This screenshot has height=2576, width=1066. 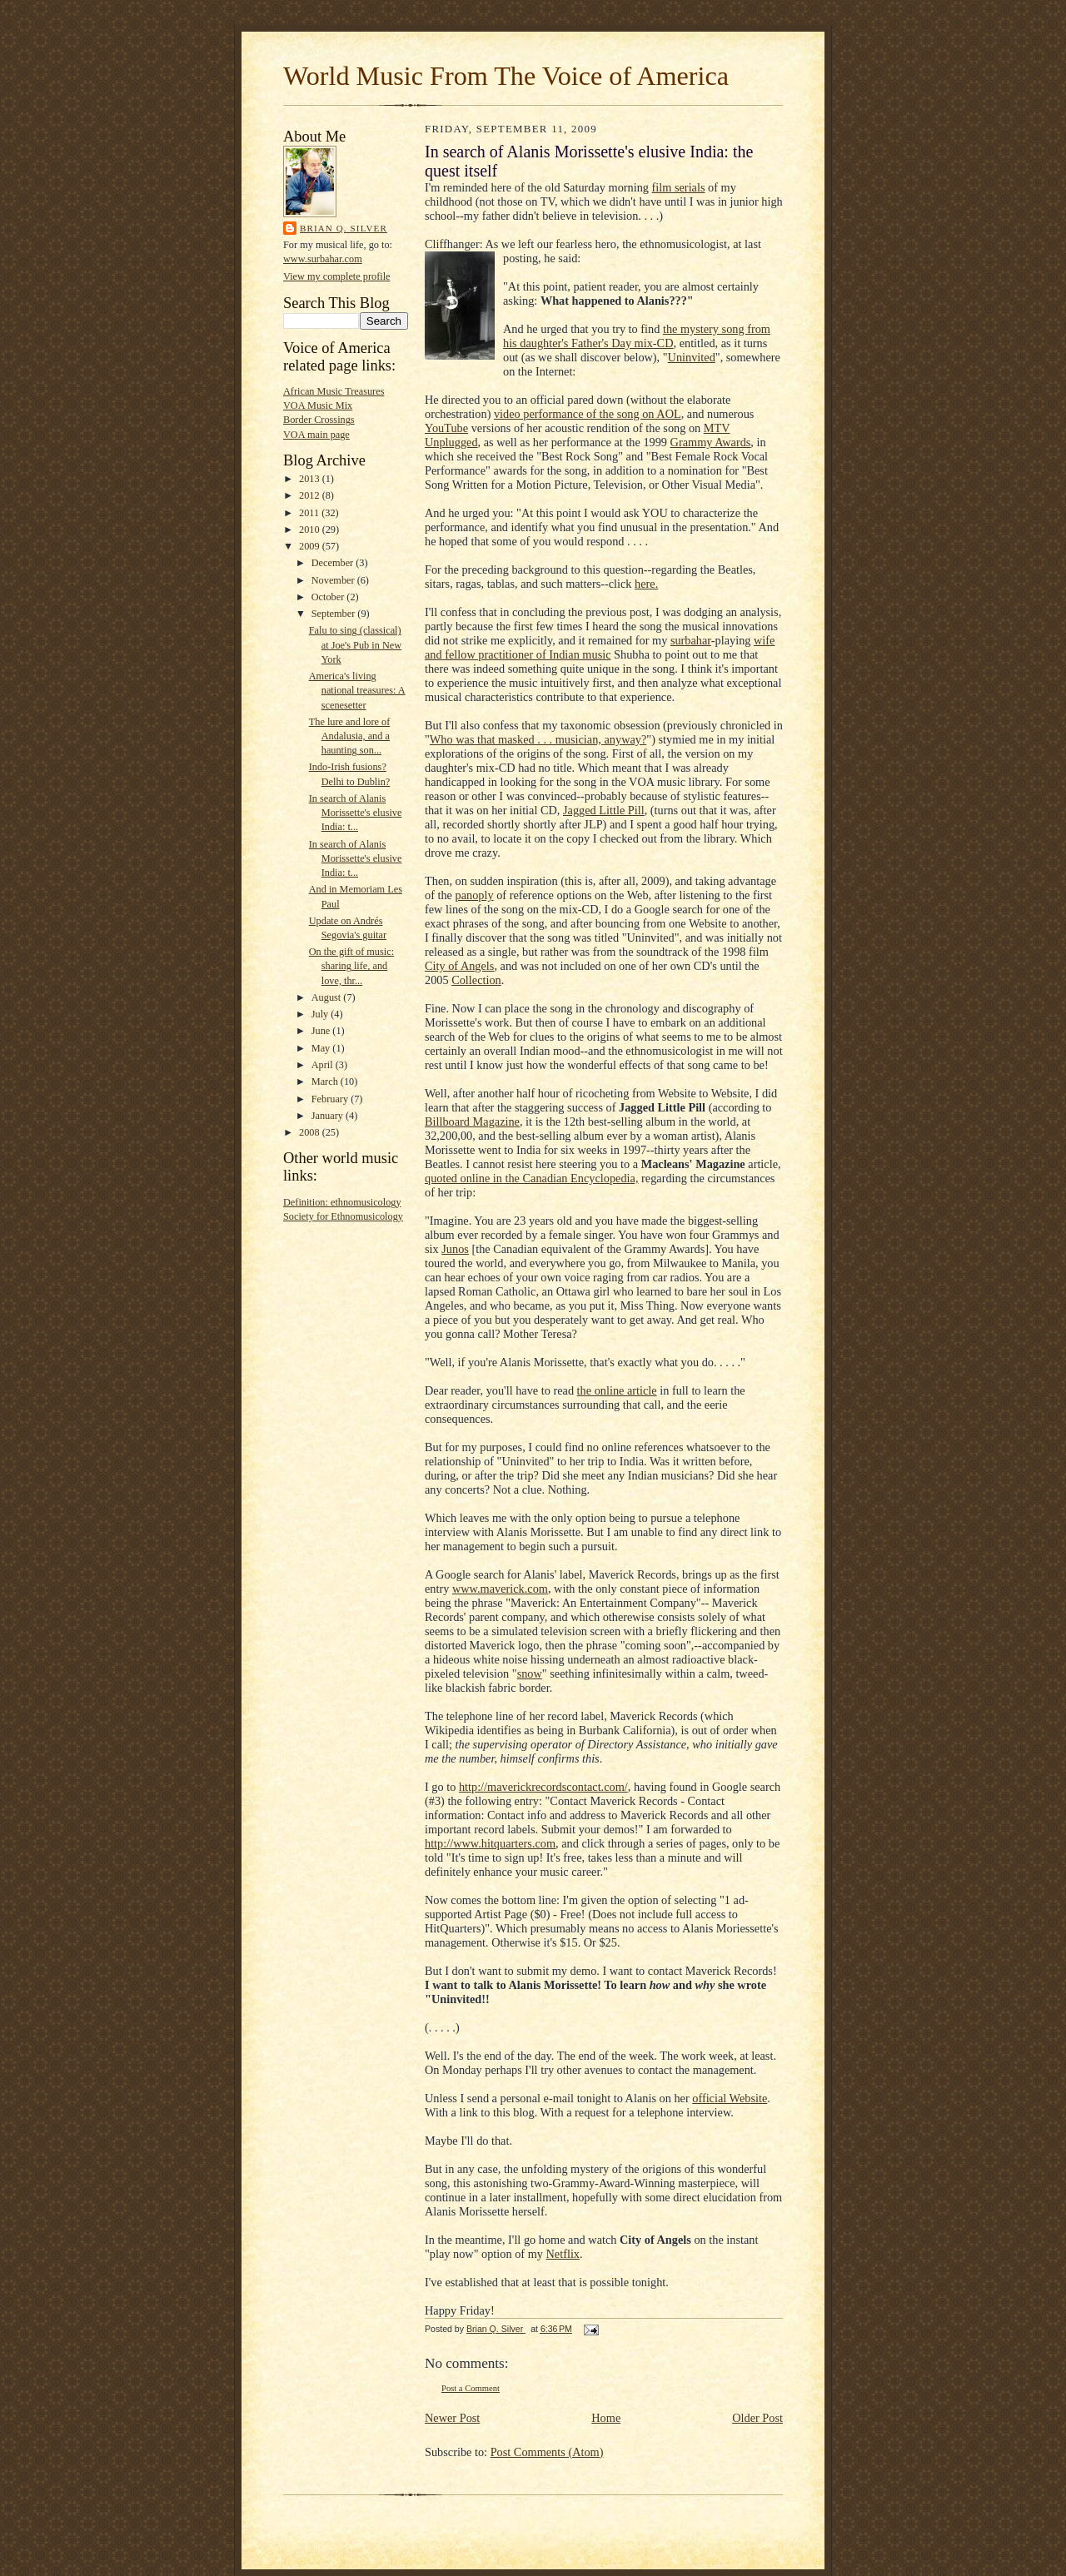 What do you see at coordinates (310, 495) in the screenshot?
I see `2012` at bounding box center [310, 495].